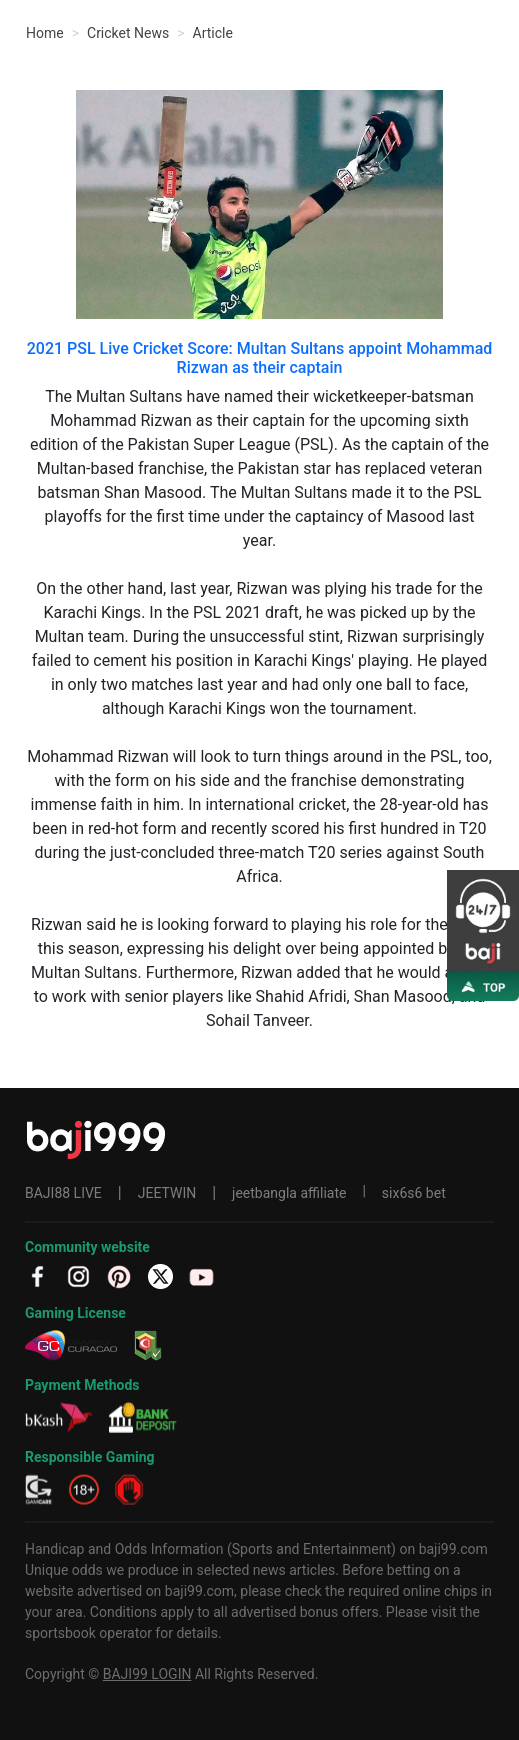 This screenshot has width=519, height=1740. I want to click on BAJI99 LOGIN, so click(147, 1674).